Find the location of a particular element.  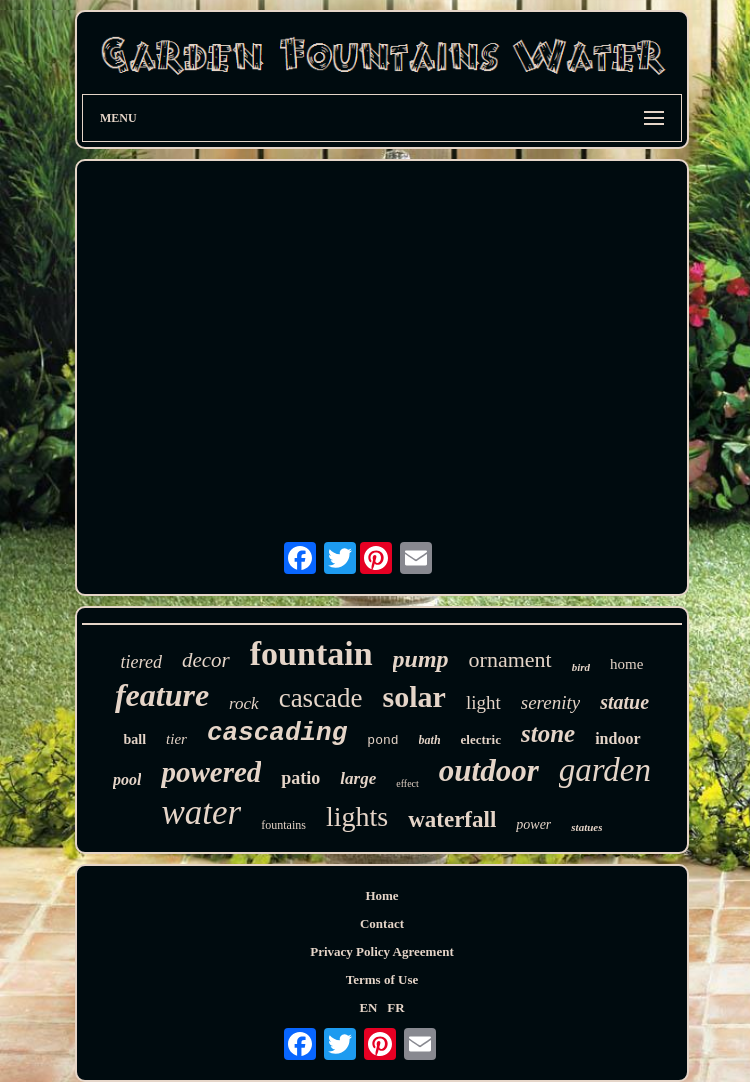

Privacy Policy Agreement is located at coordinates (381, 951).